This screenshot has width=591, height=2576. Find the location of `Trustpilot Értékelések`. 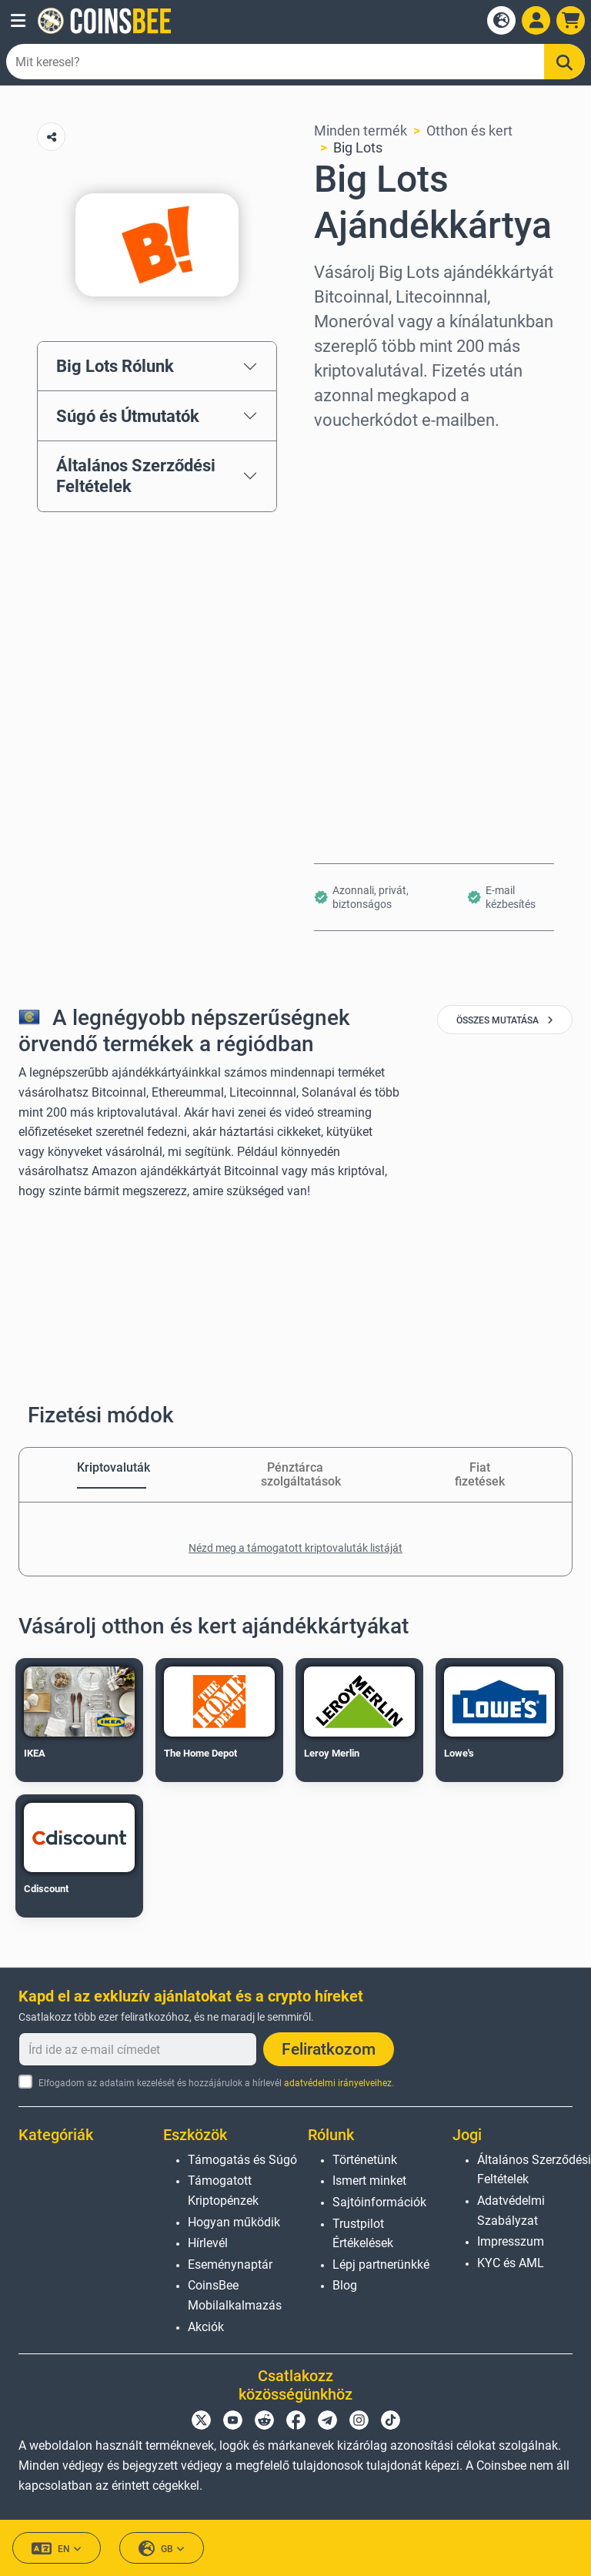

Trustpilot Értékelések is located at coordinates (362, 2233).